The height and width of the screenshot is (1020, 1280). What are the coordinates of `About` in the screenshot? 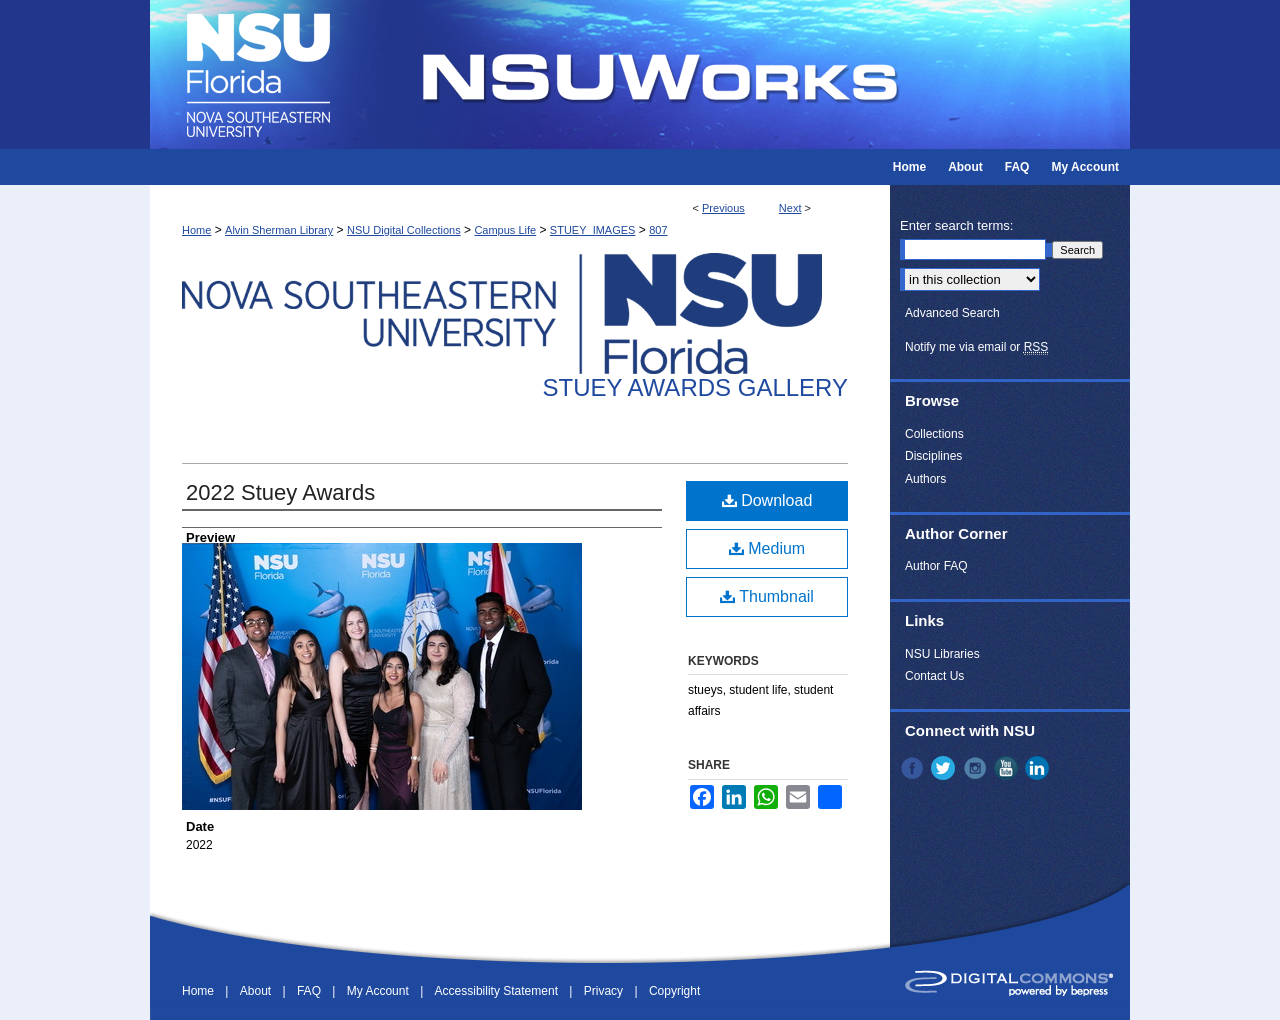 It's located at (257, 991).